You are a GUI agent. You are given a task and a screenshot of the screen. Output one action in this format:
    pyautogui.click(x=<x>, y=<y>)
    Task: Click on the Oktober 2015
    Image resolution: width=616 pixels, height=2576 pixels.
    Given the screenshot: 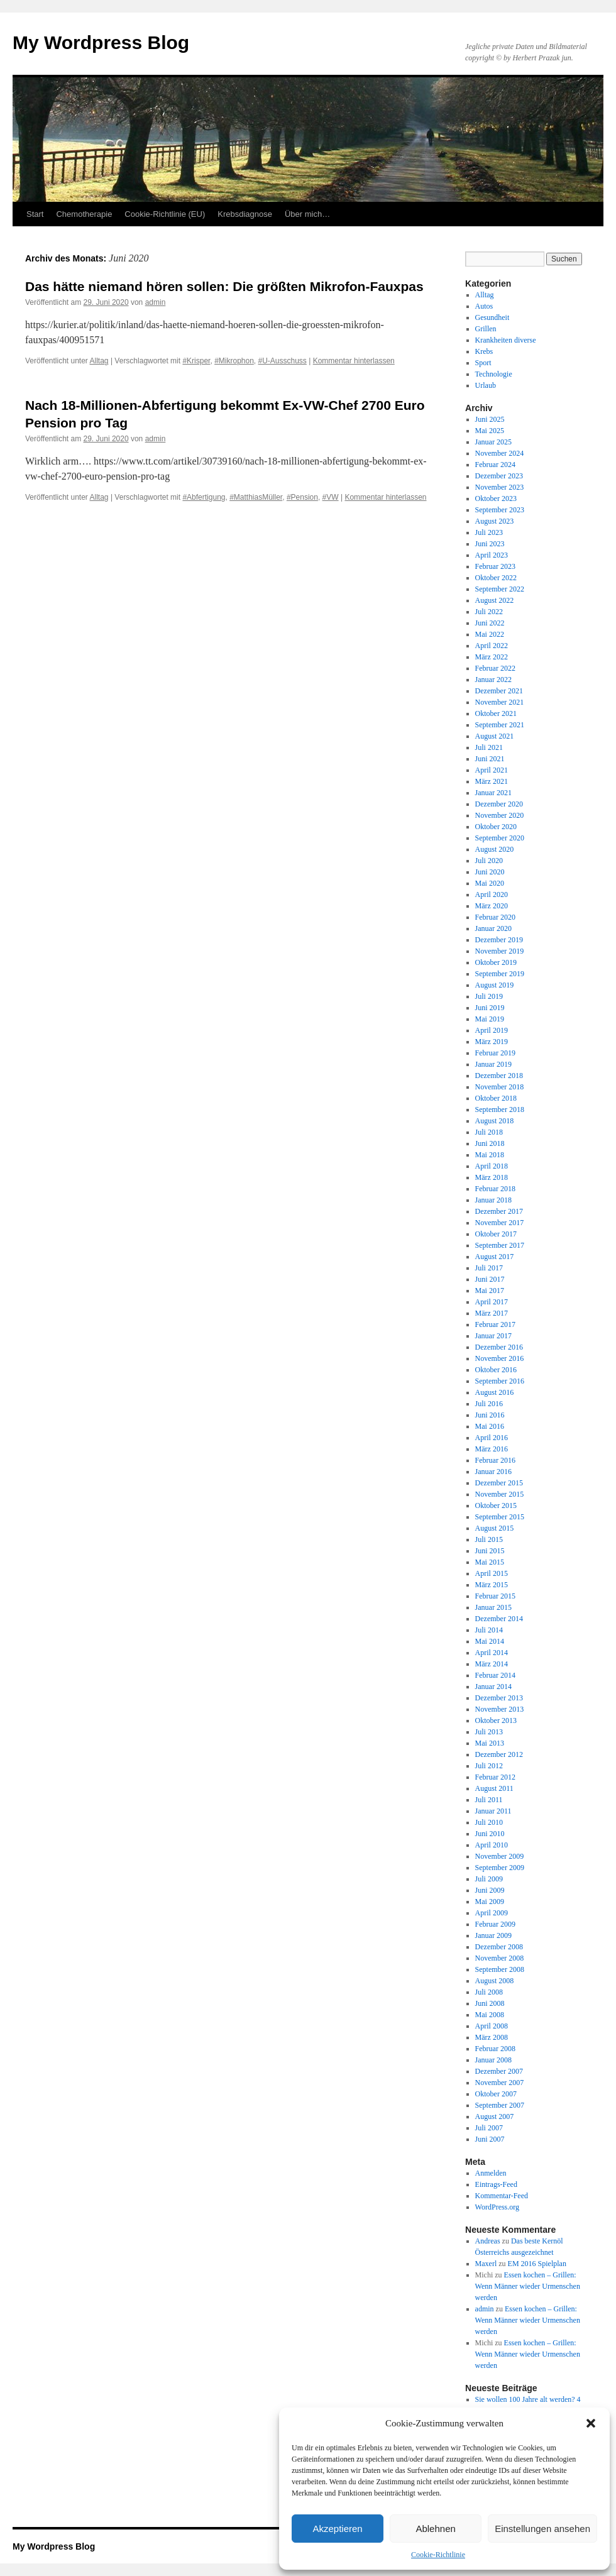 What is the action you would take?
    pyautogui.click(x=496, y=1505)
    